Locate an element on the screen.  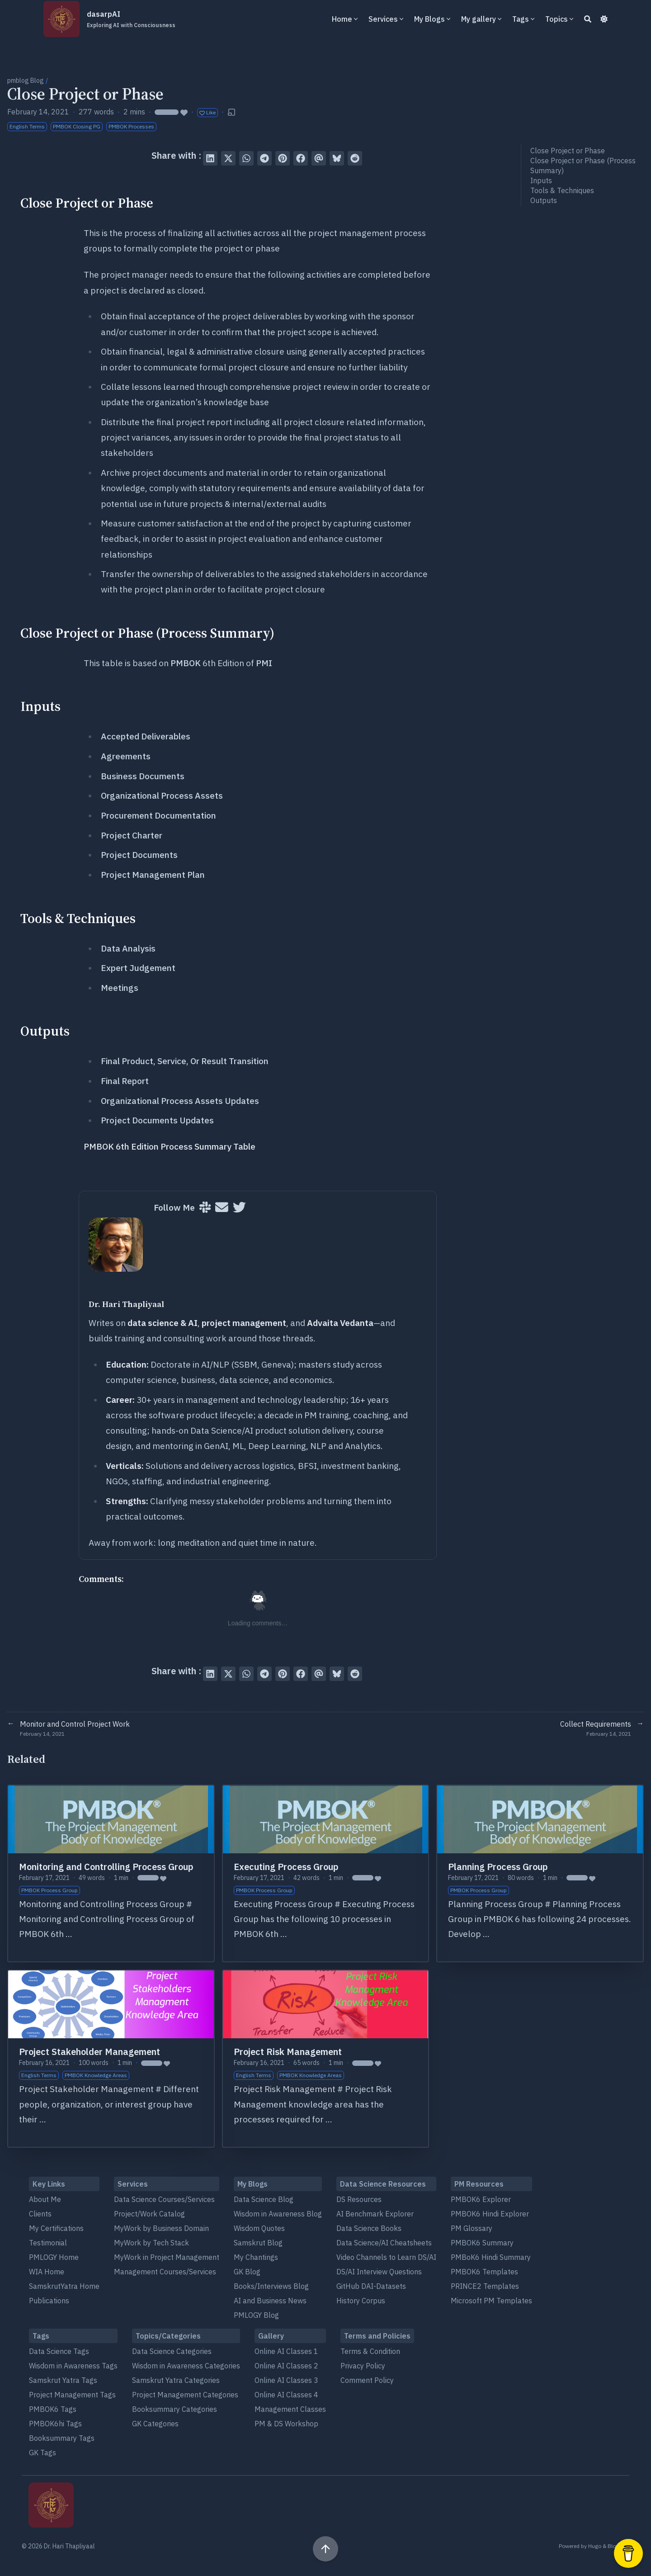
Data Science Categories is located at coordinates (172, 2351).